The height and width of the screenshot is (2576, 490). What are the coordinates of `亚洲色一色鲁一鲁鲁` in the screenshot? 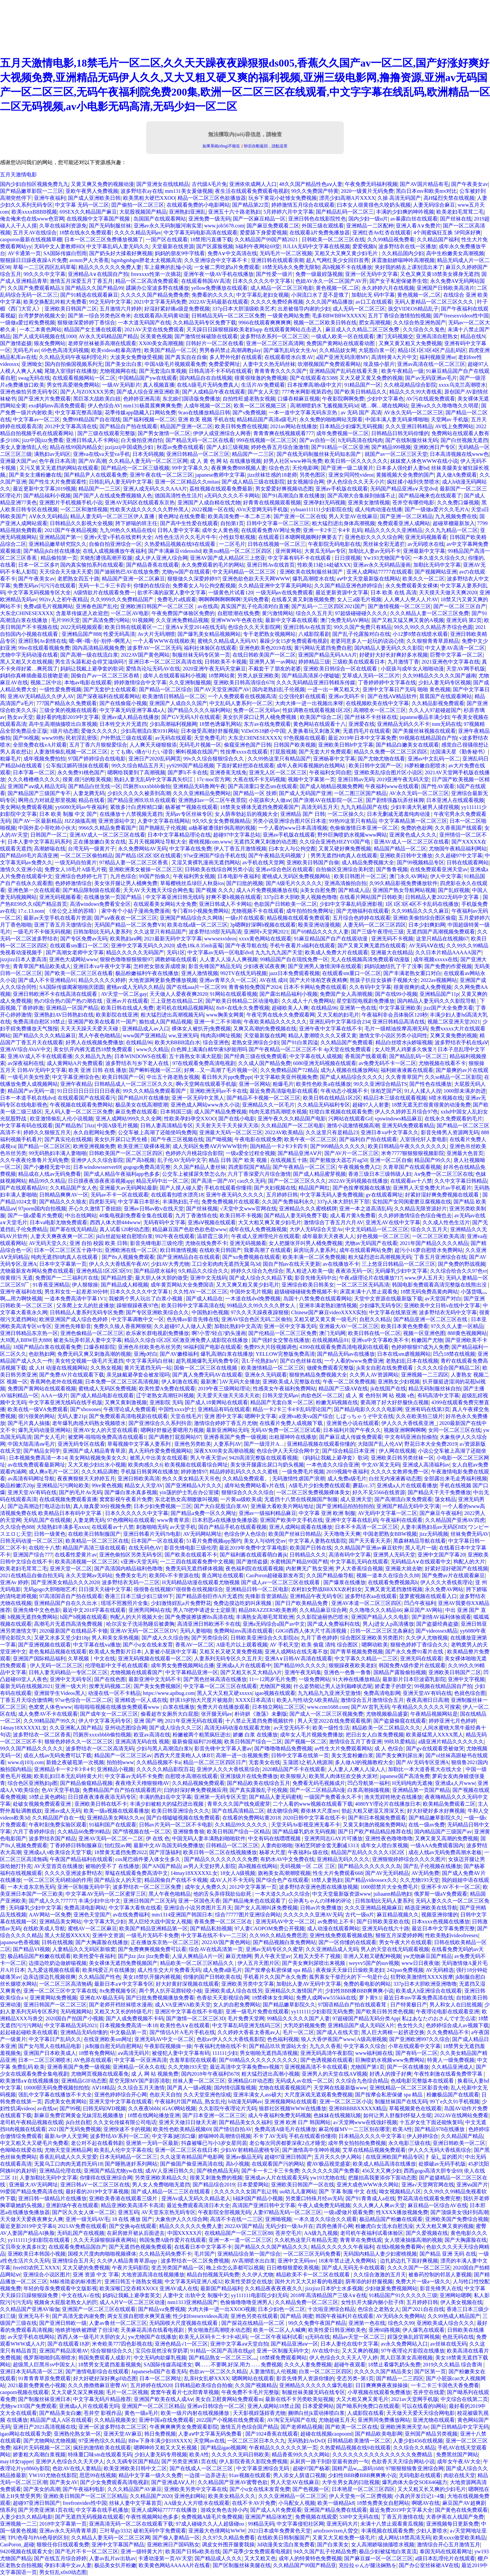 It's located at (347, 1672).